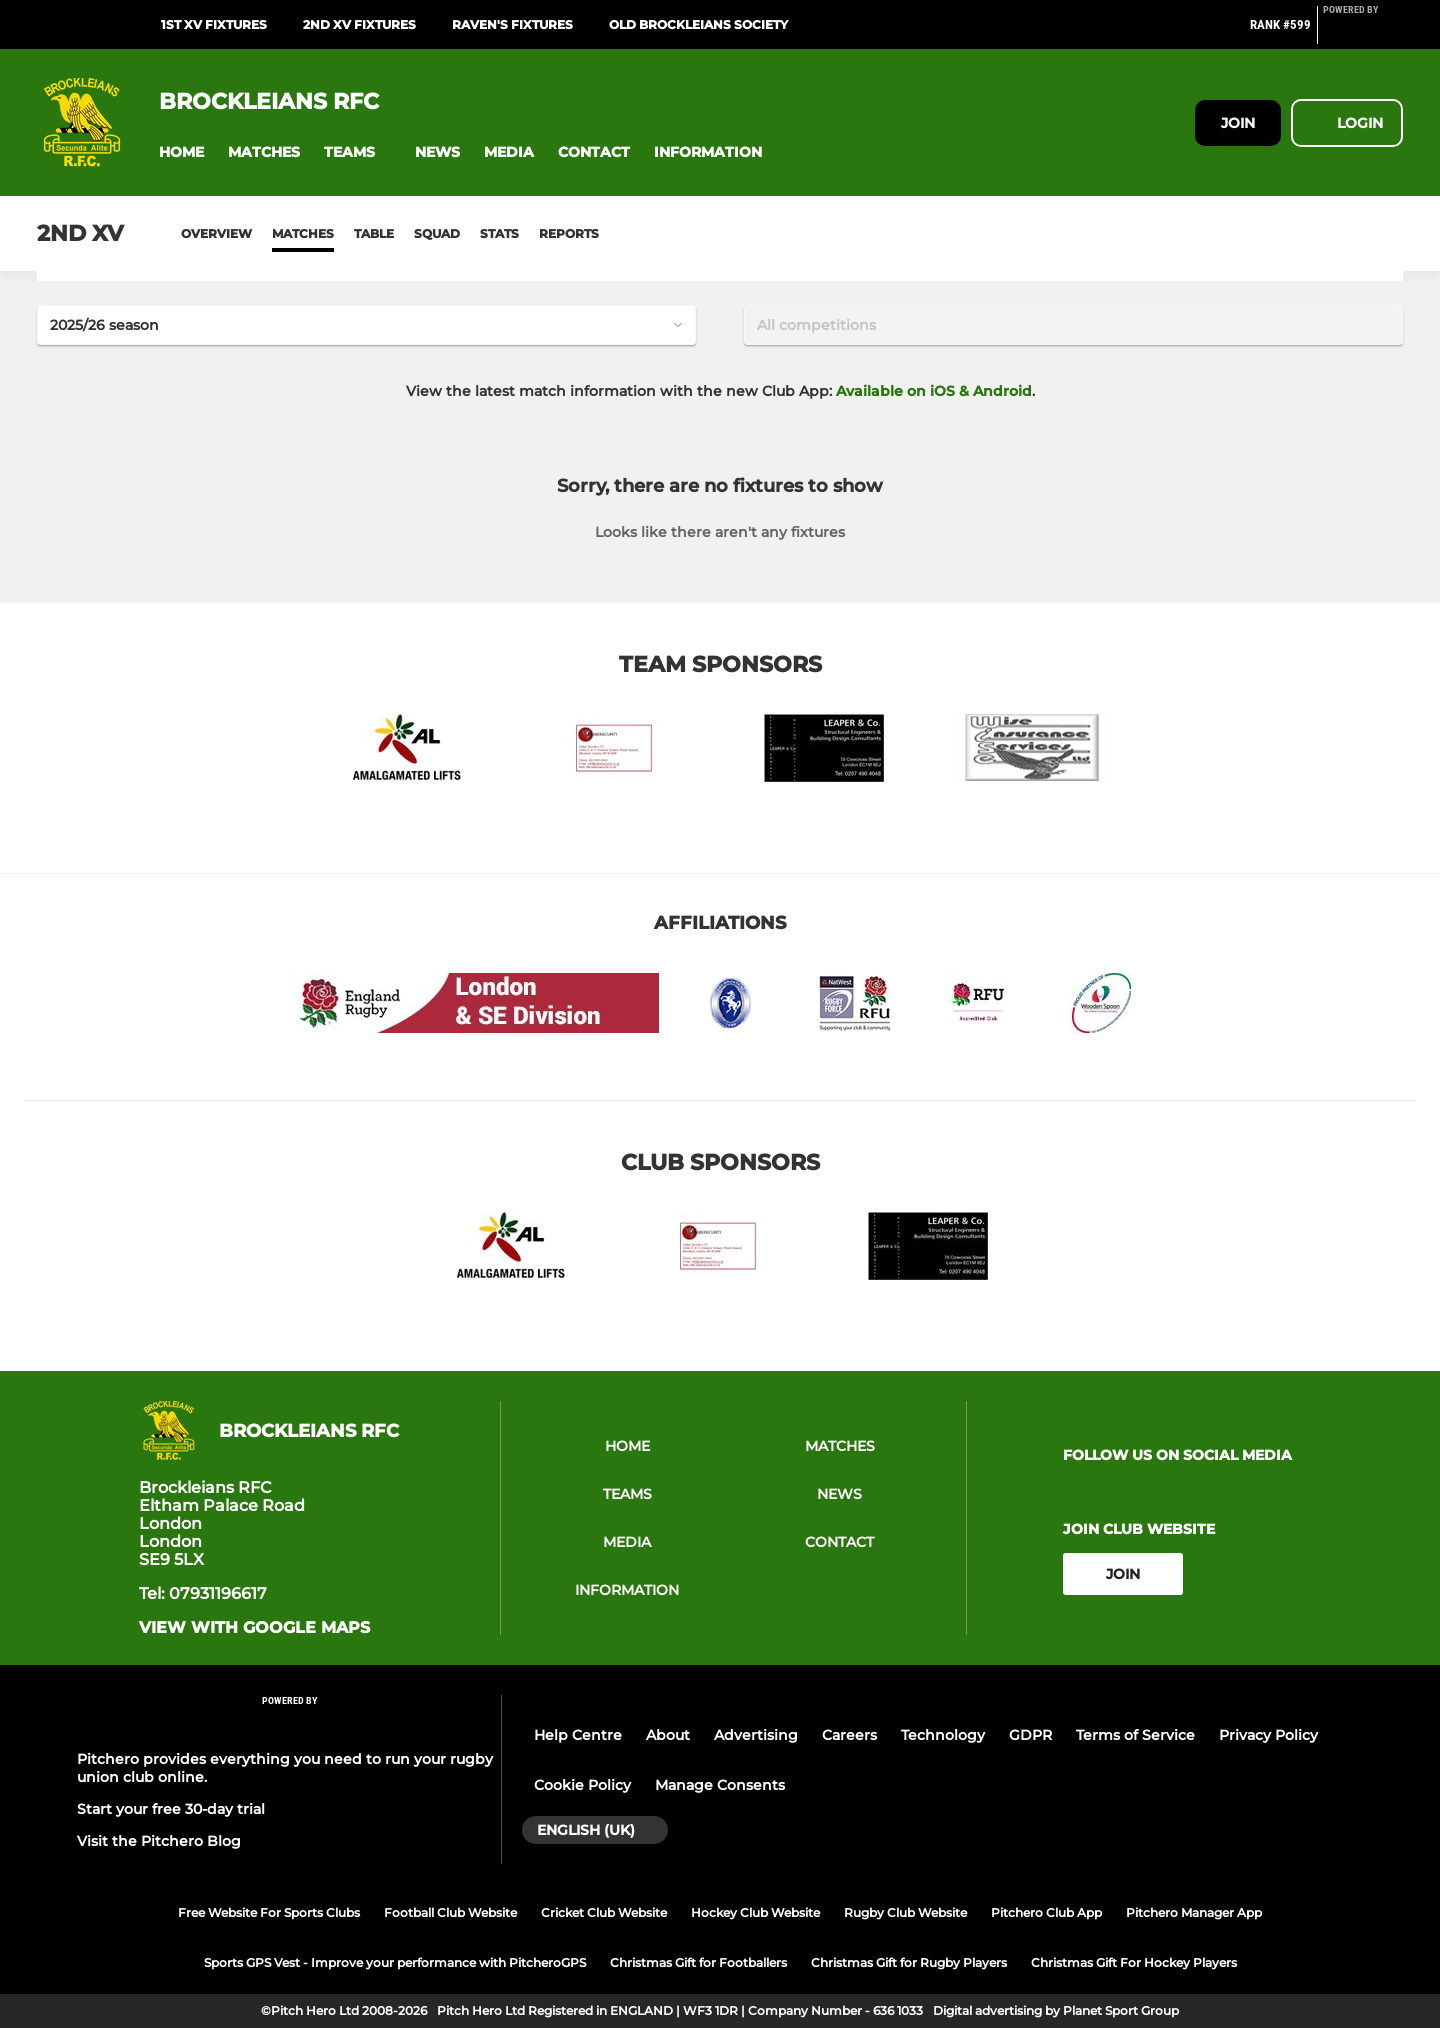 Image resolution: width=1440 pixels, height=2028 pixels. What do you see at coordinates (1363, 33) in the screenshot?
I see `[Pitchero Link]` at bounding box center [1363, 33].